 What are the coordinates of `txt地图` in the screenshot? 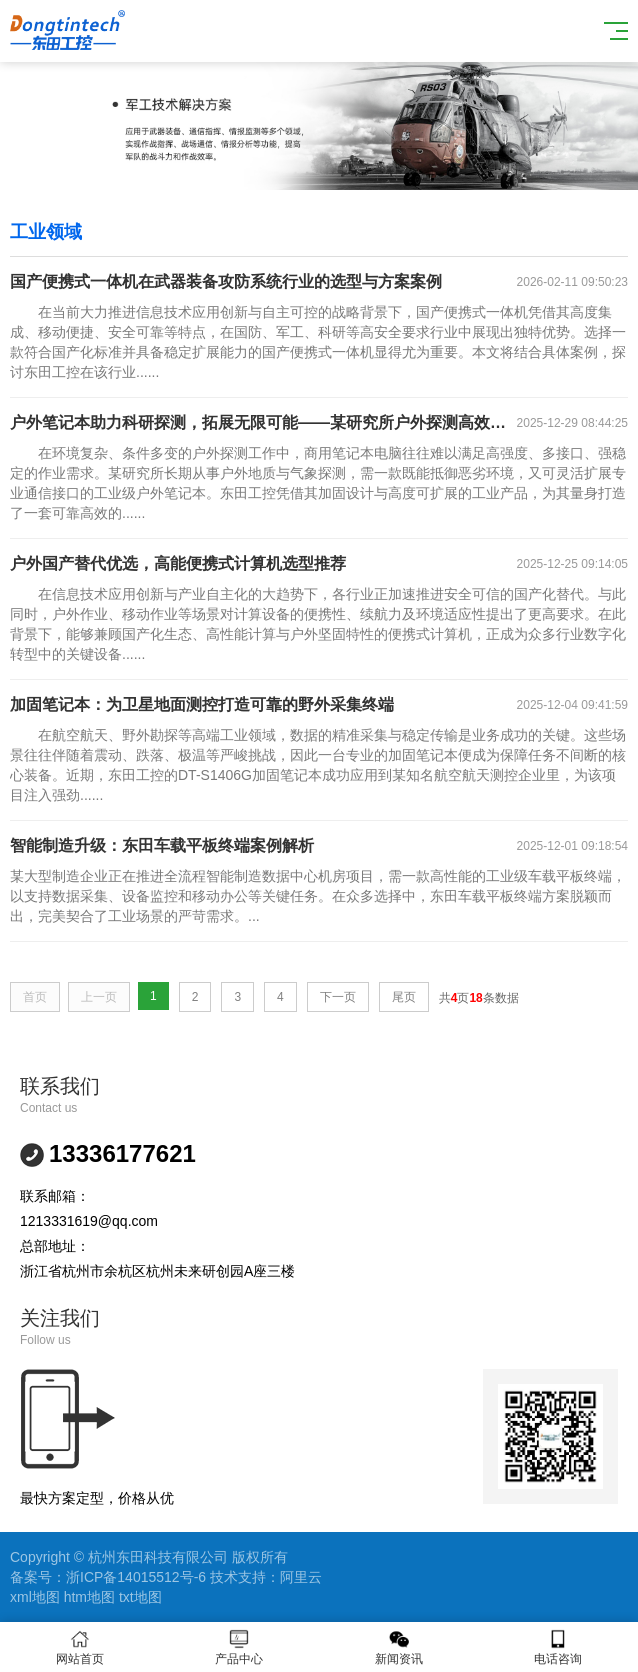 It's located at (140, 1597).